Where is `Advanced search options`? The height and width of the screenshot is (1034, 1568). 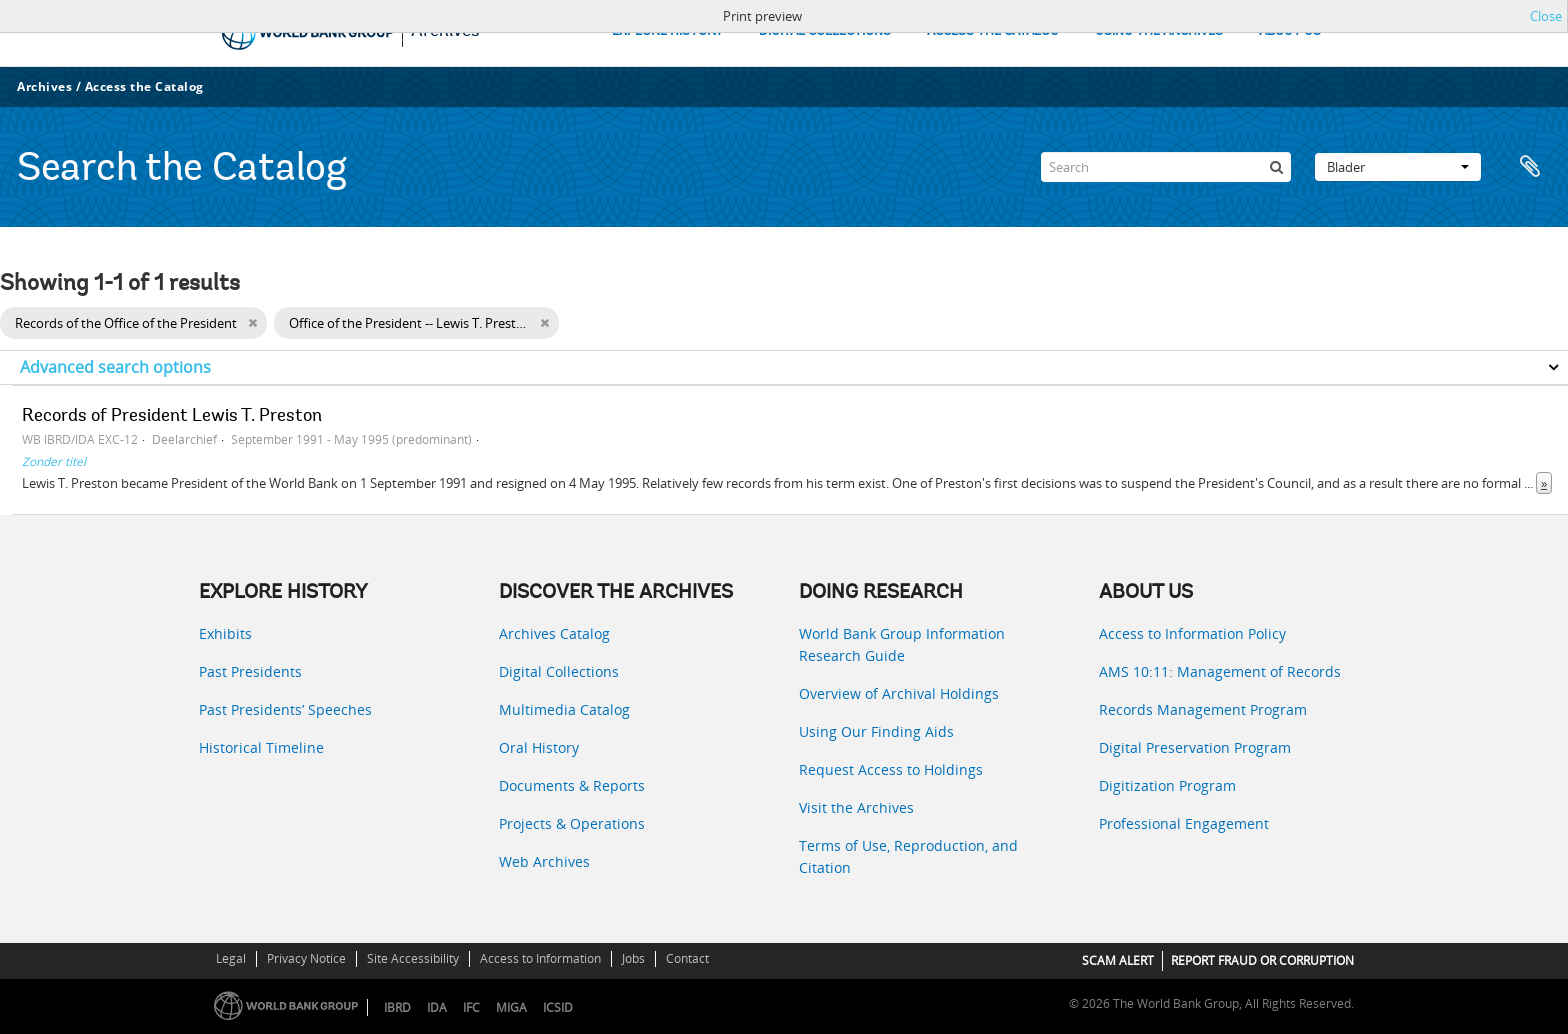 Advanced search options is located at coordinates (115, 367).